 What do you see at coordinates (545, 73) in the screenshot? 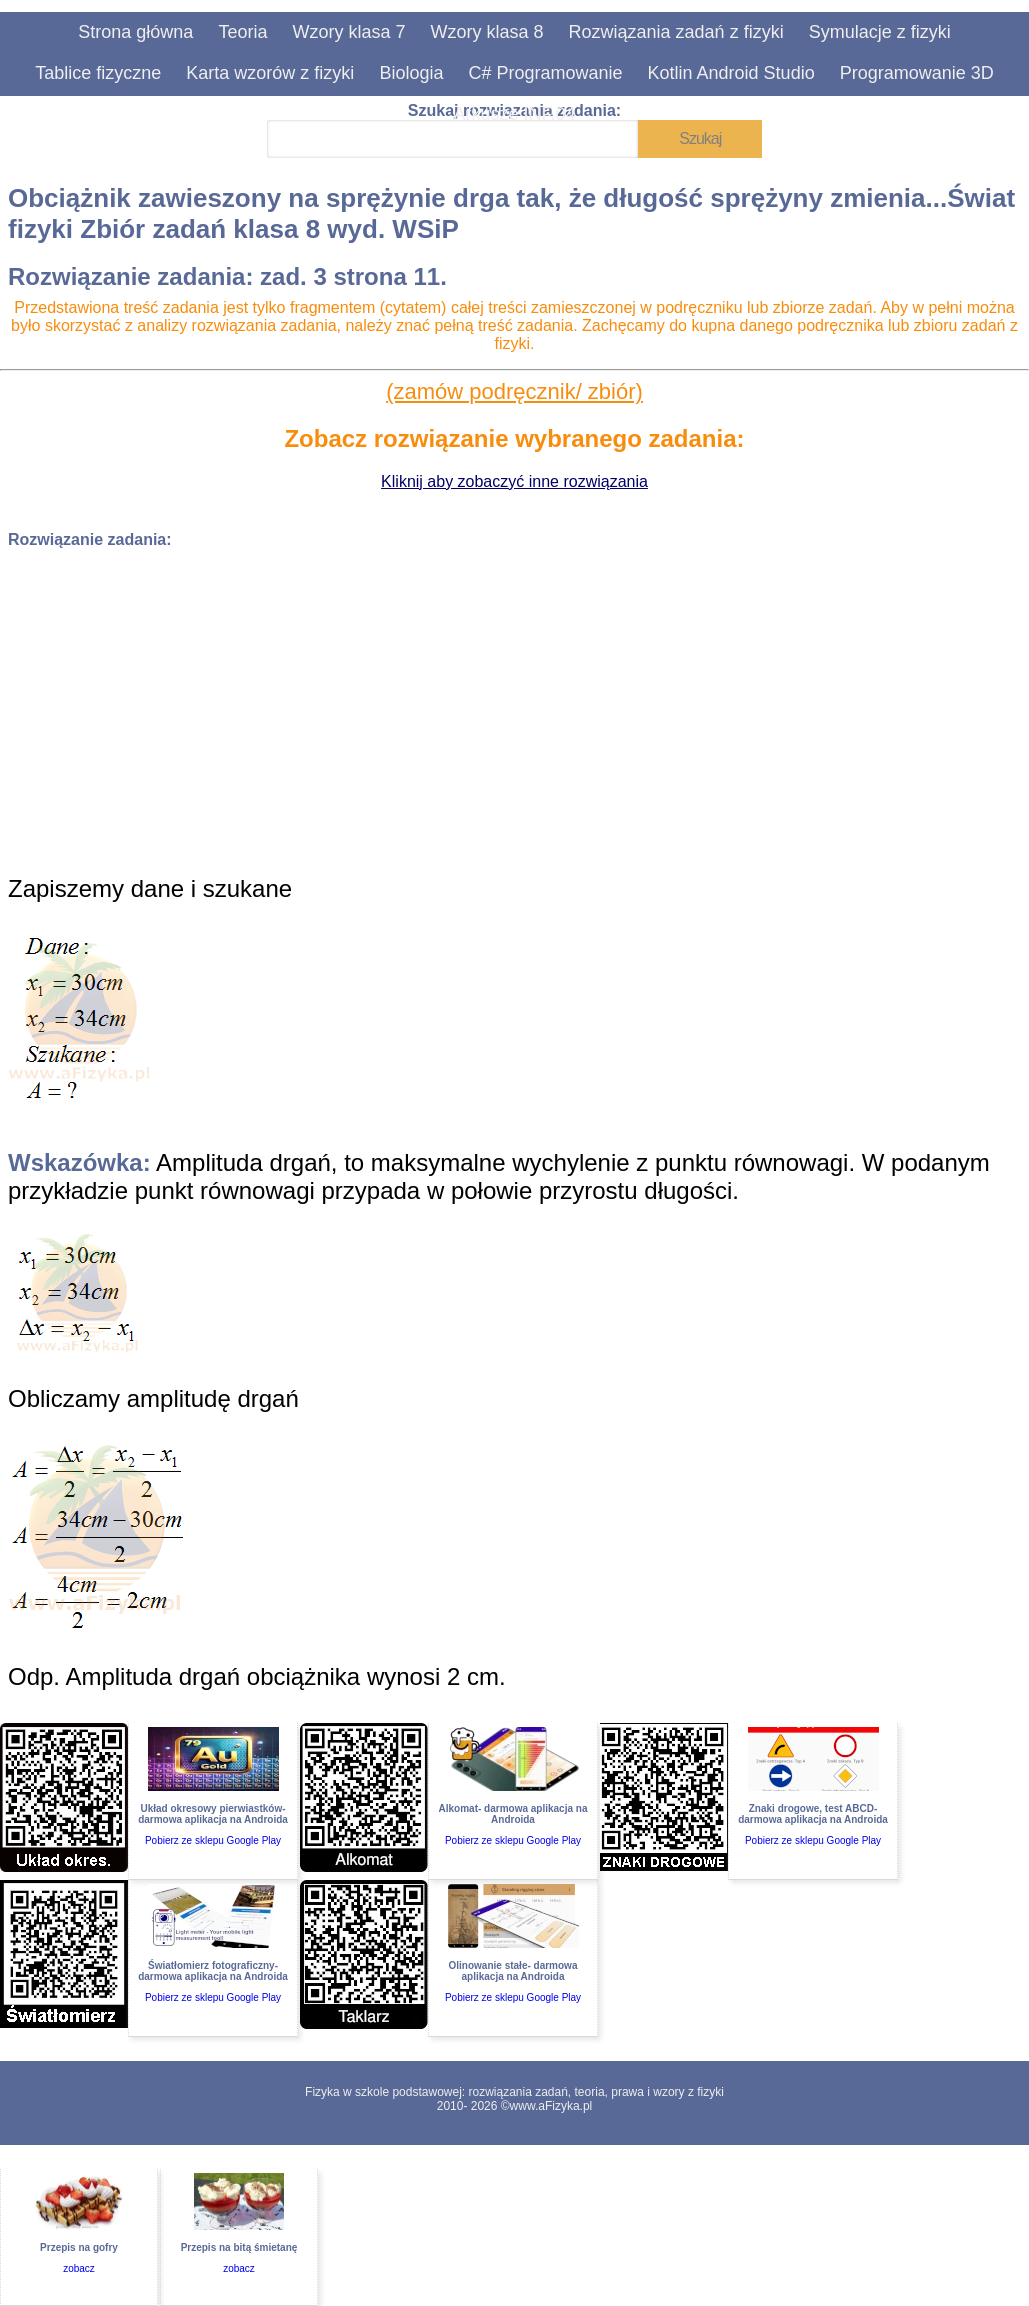
I see `C# Programowanie` at bounding box center [545, 73].